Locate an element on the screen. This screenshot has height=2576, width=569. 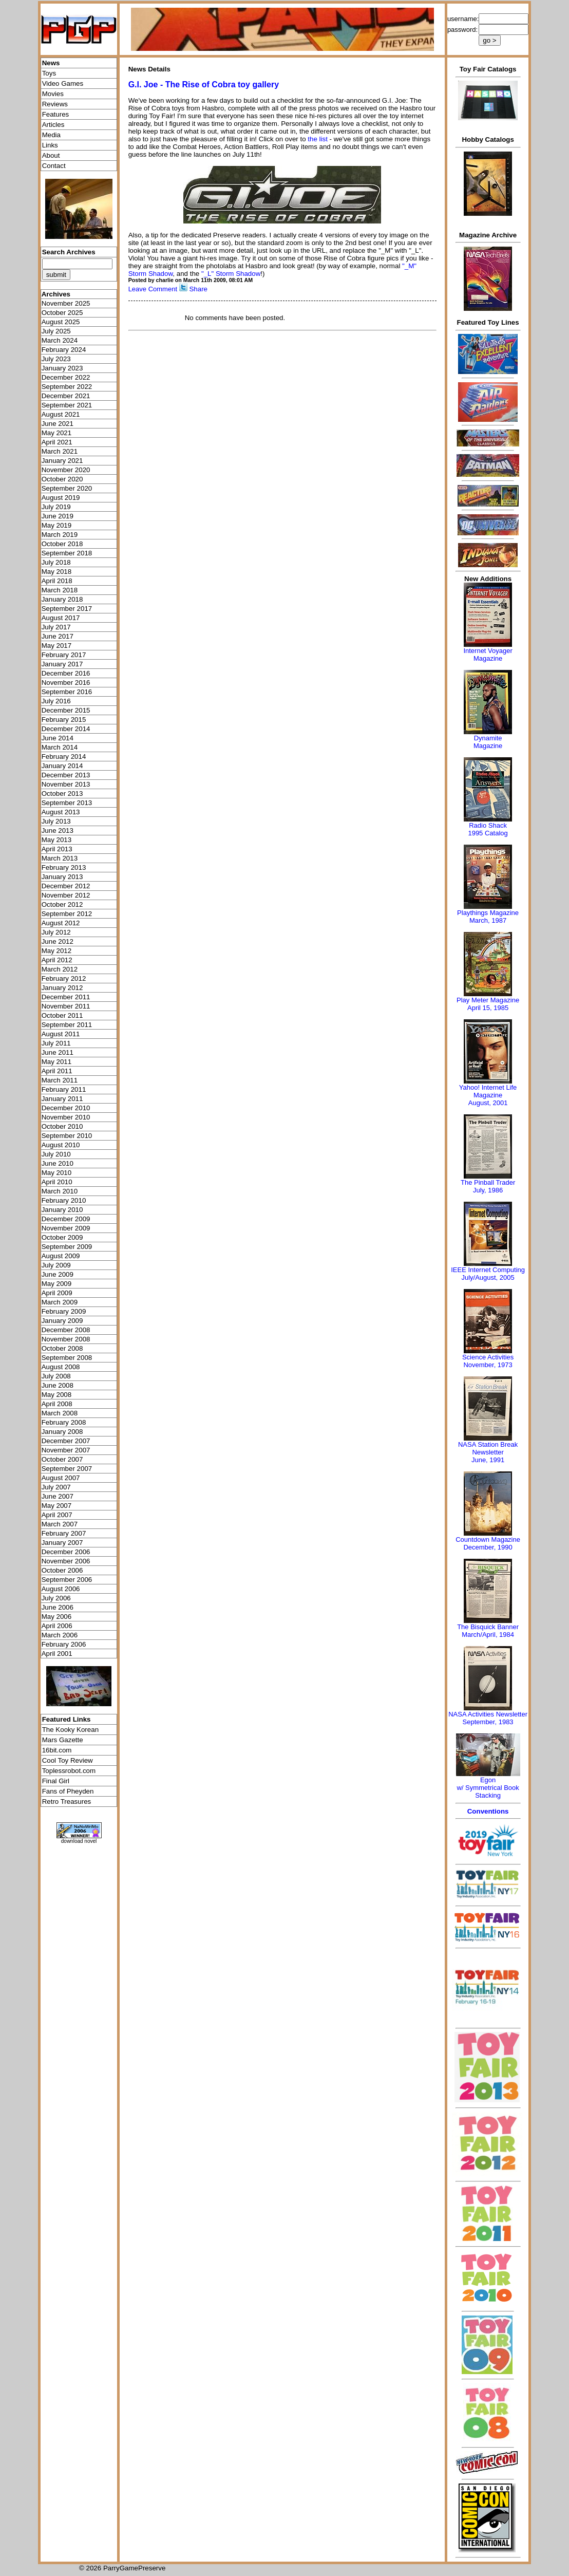
April 2011 is located at coordinates (57, 1071).